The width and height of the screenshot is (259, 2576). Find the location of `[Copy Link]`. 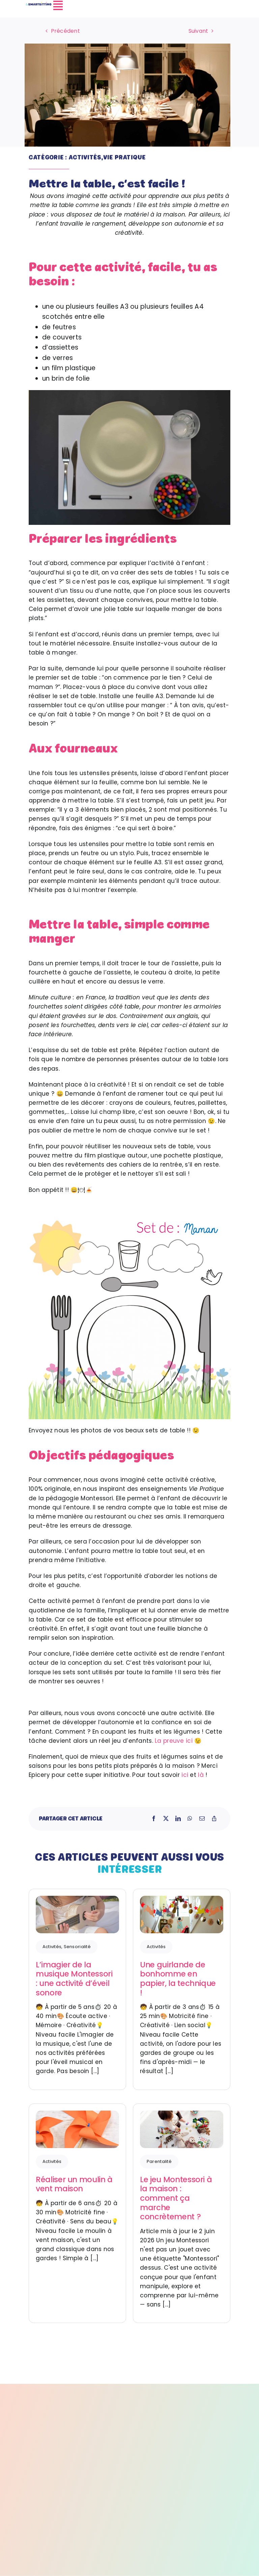

[Copy Link] is located at coordinates (214, 1818).